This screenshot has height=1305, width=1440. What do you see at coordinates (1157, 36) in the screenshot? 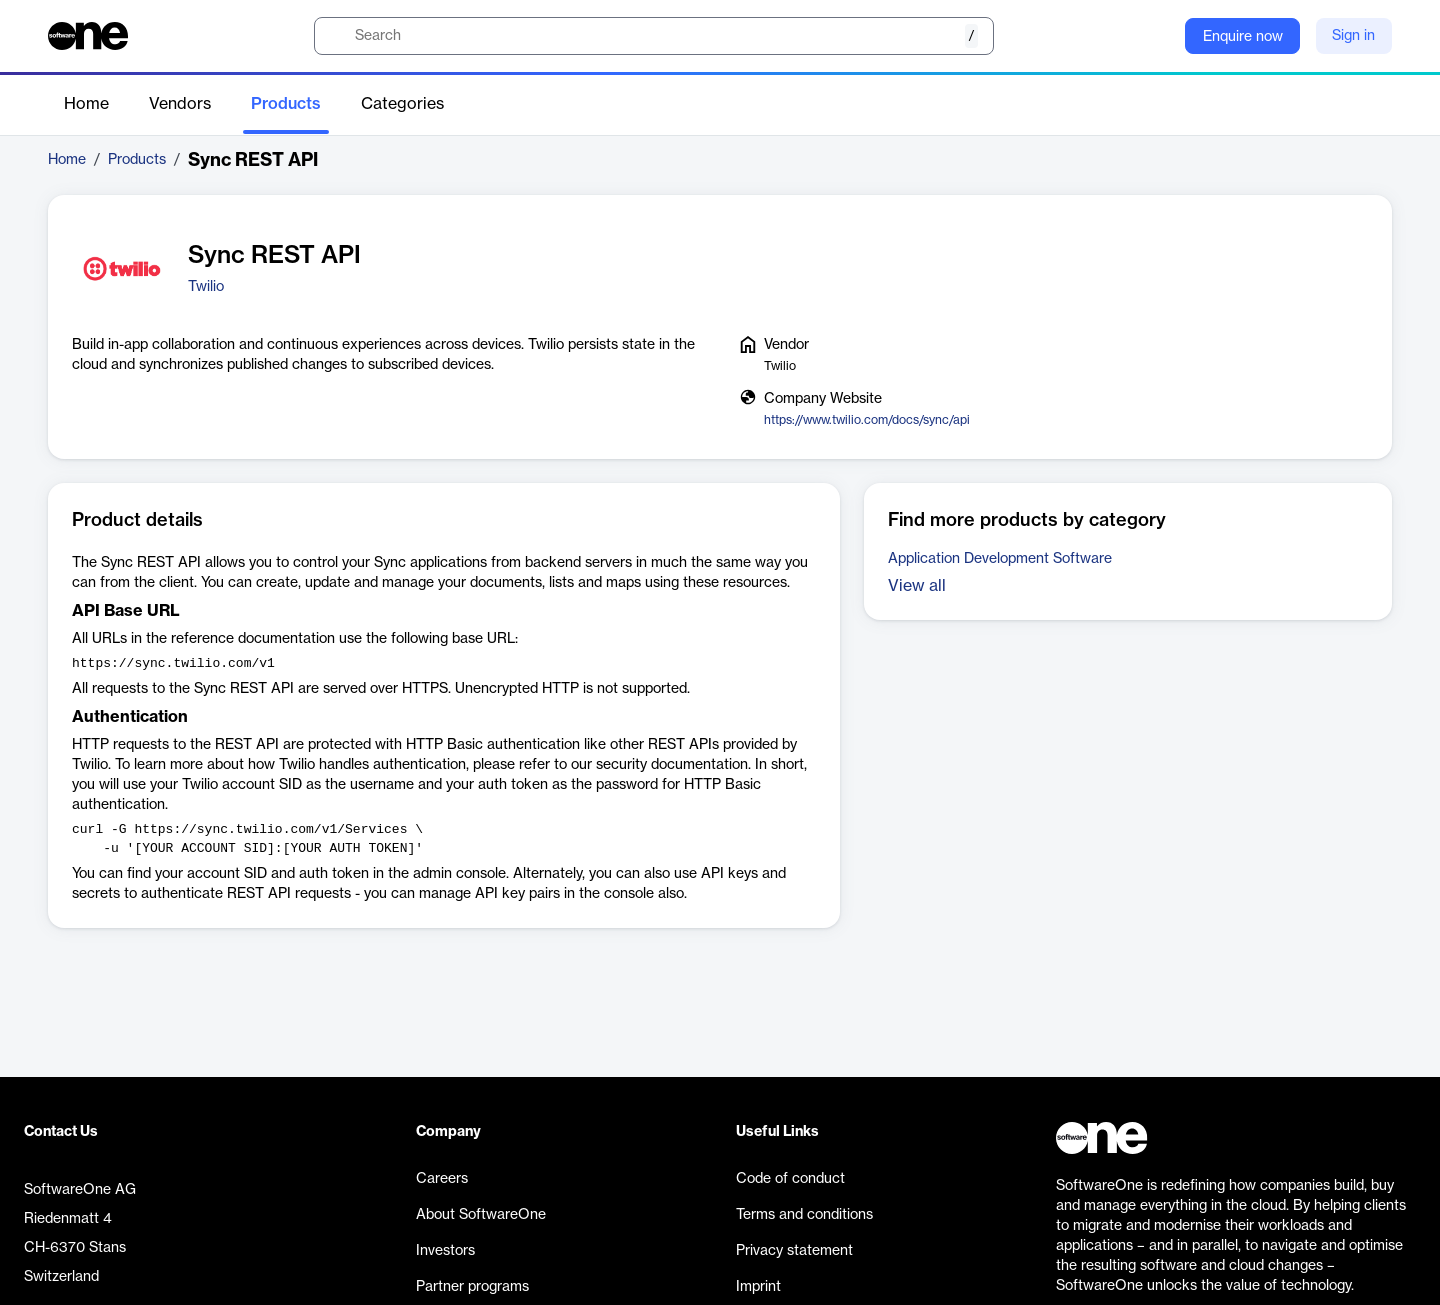
I see `[Question mark]` at bounding box center [1157, 36].